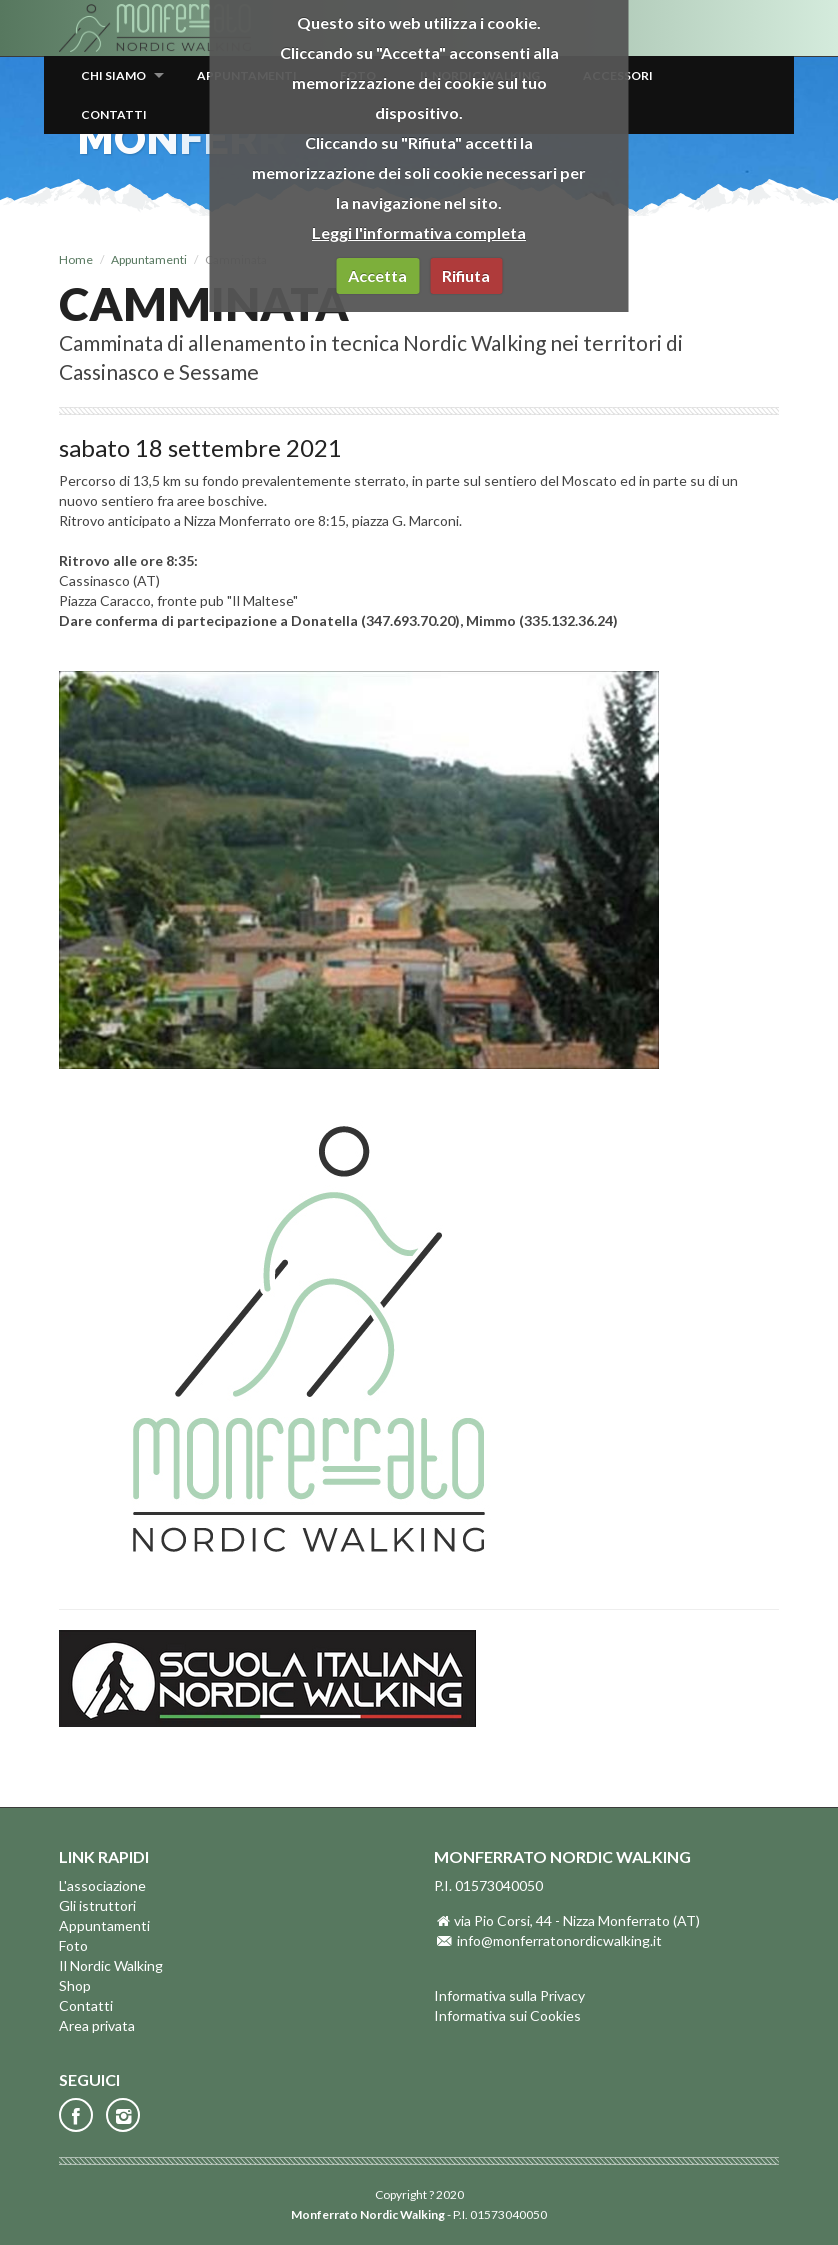  I want to click on info@monferratonordicwalking.it, so click(559, 1940).